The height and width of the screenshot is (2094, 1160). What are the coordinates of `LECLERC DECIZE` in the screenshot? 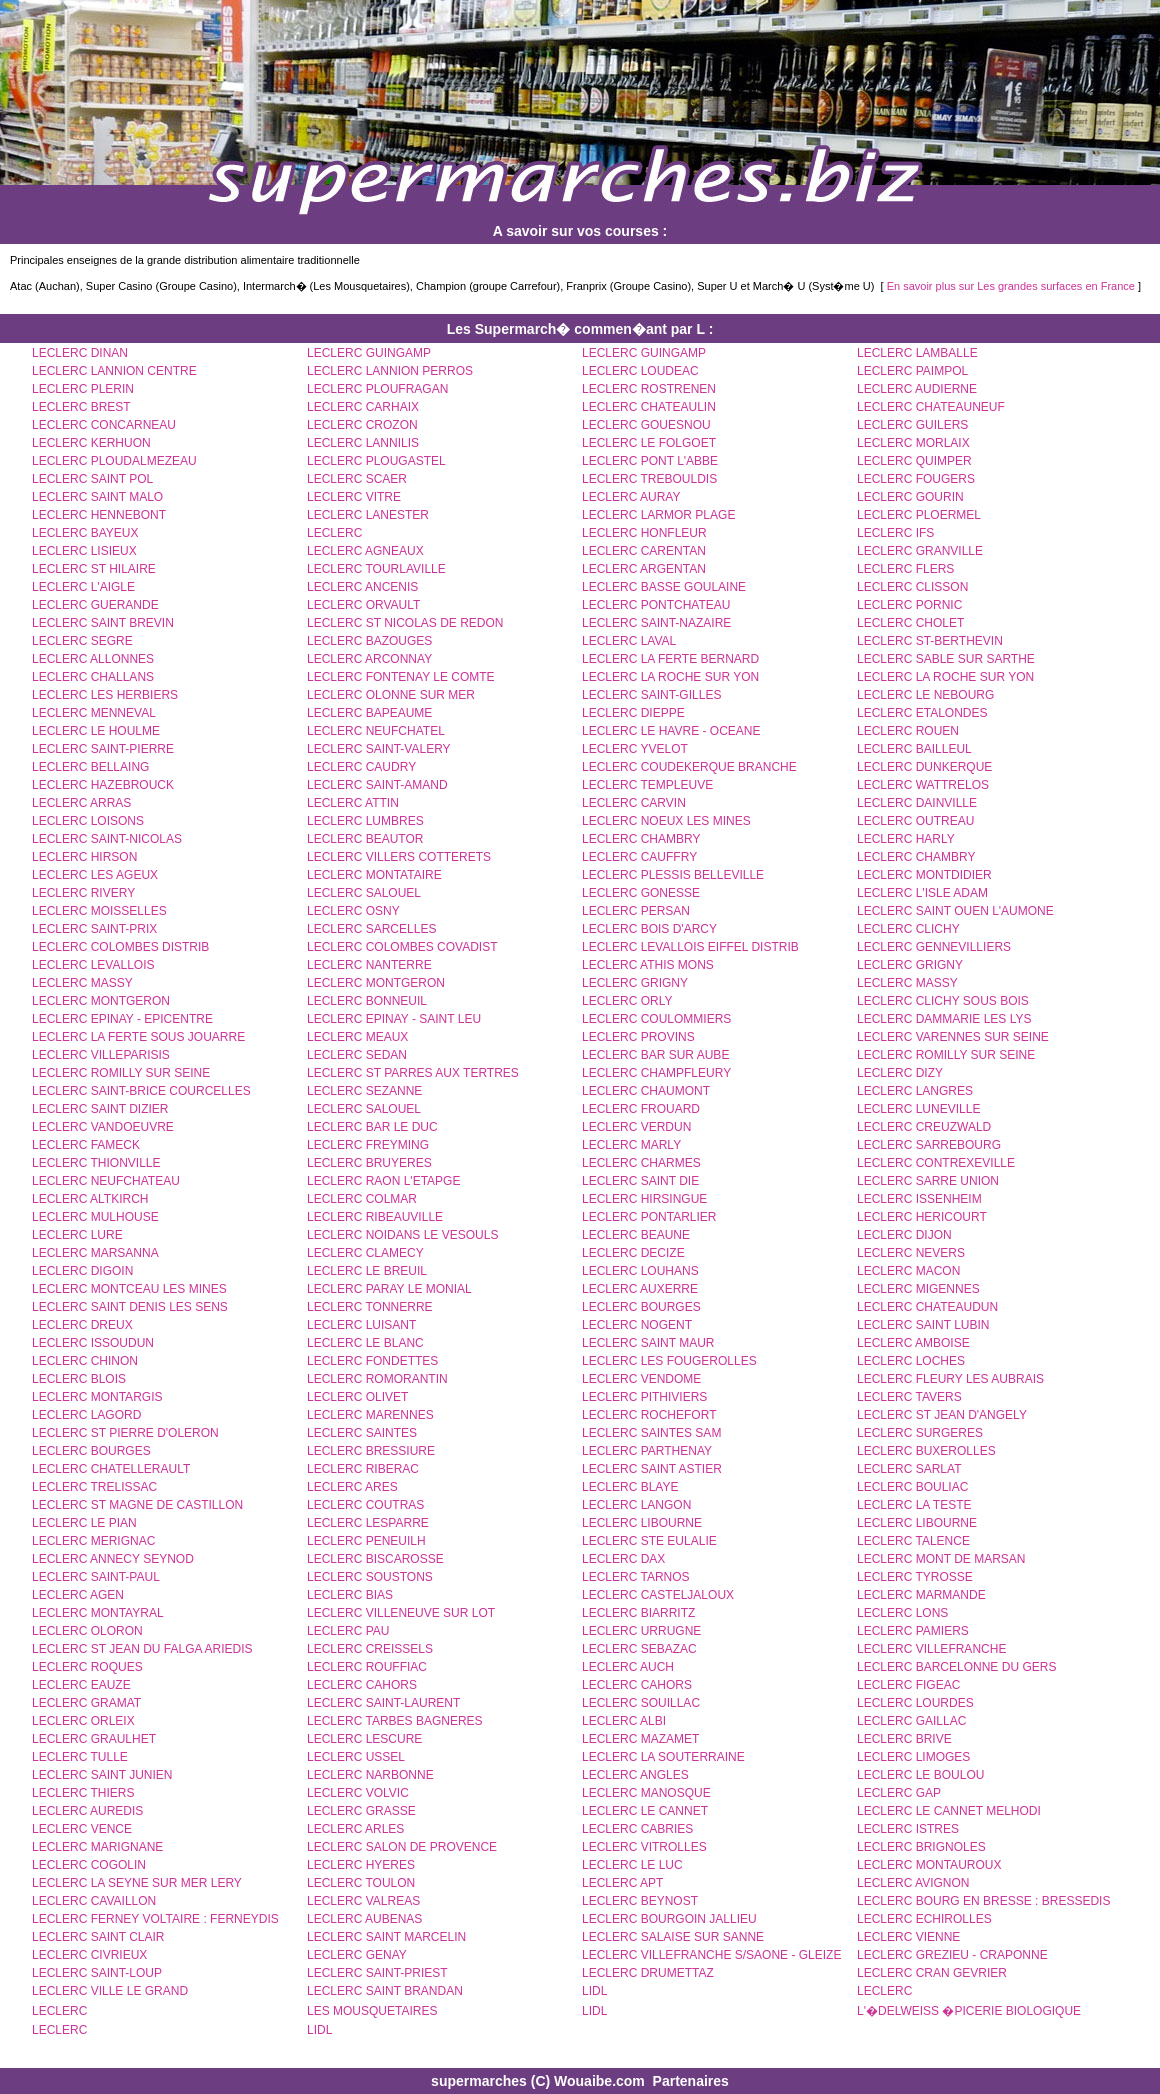 It's located at (633, 1253).